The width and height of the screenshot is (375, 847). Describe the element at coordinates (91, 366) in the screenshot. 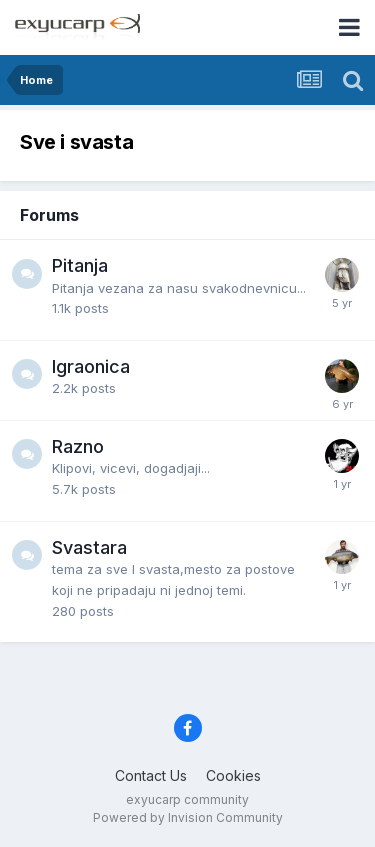

I see `Igraonica` at that location.